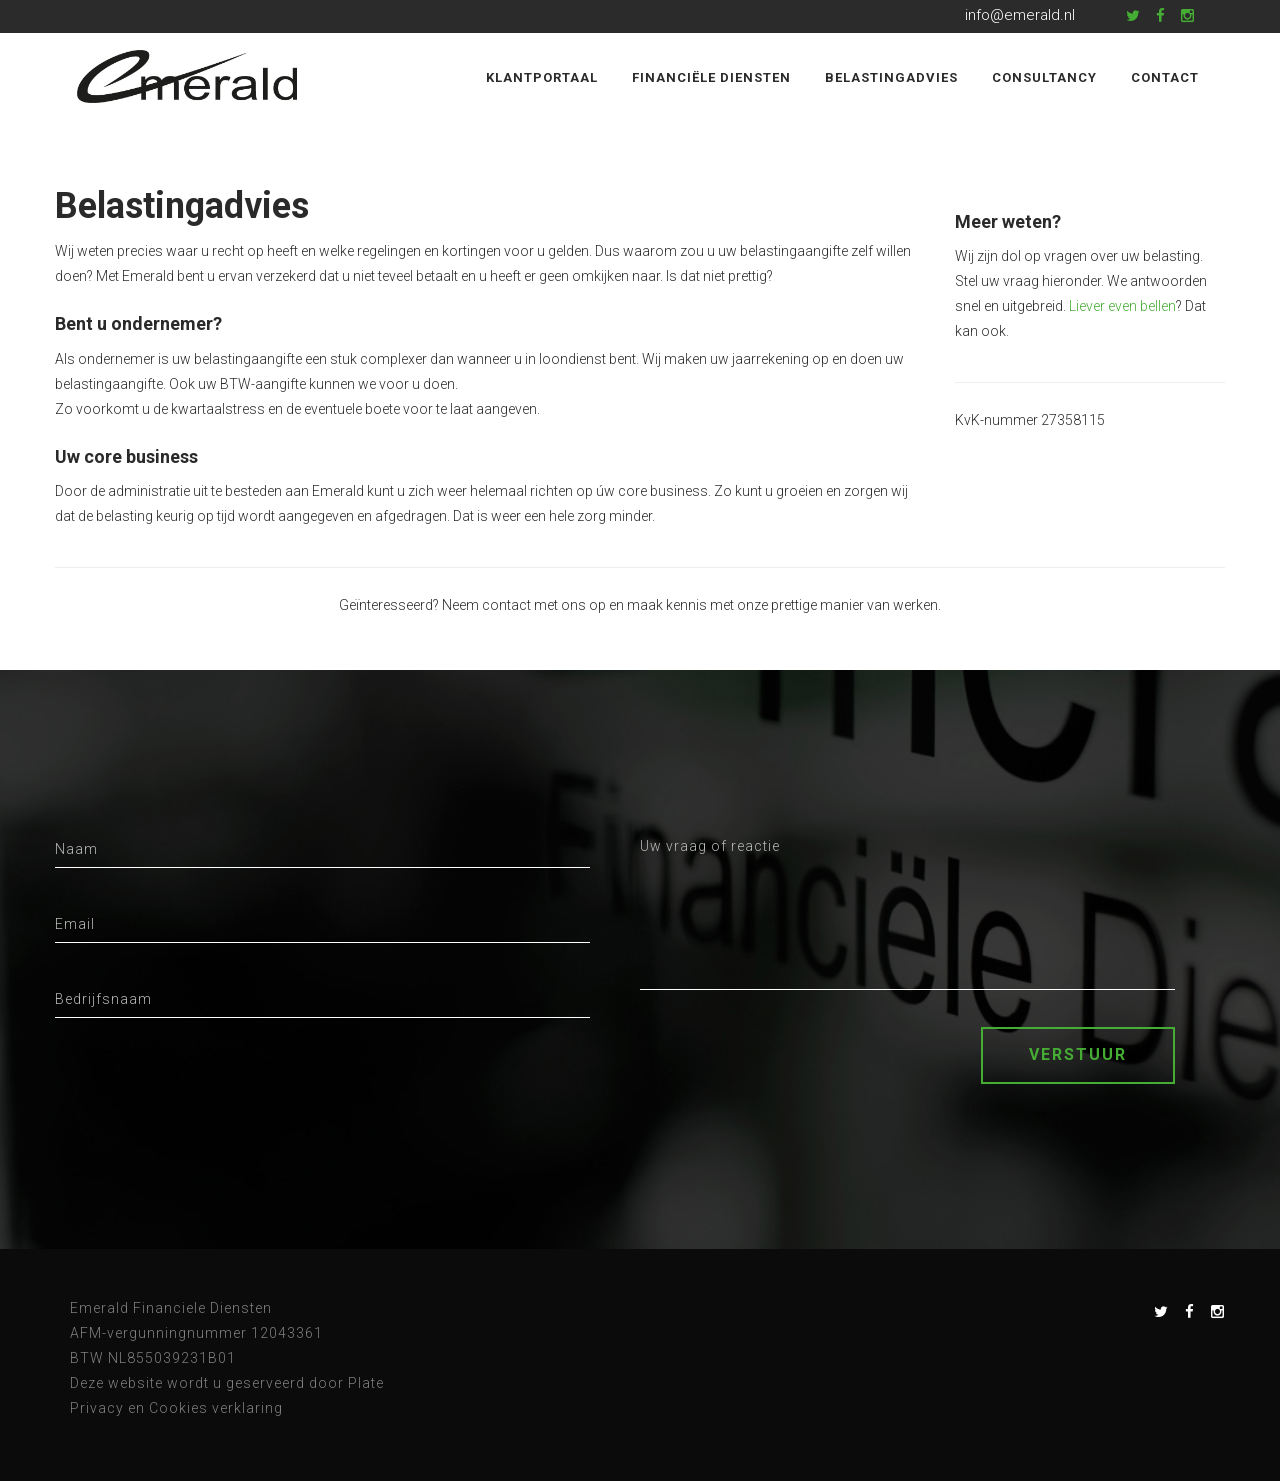  Describe the element at coordinates (1044, 77) in the screenshot. I see `Consultancy` at that location.